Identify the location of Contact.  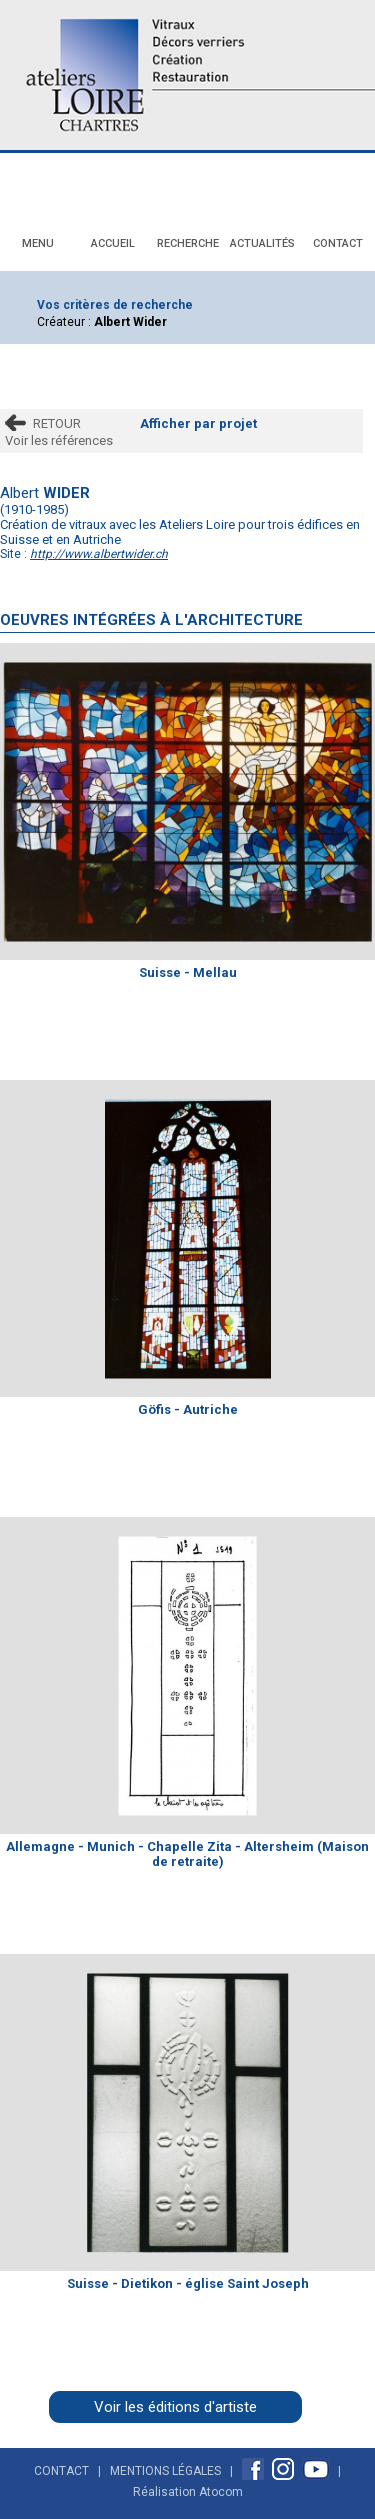
(338, 243).